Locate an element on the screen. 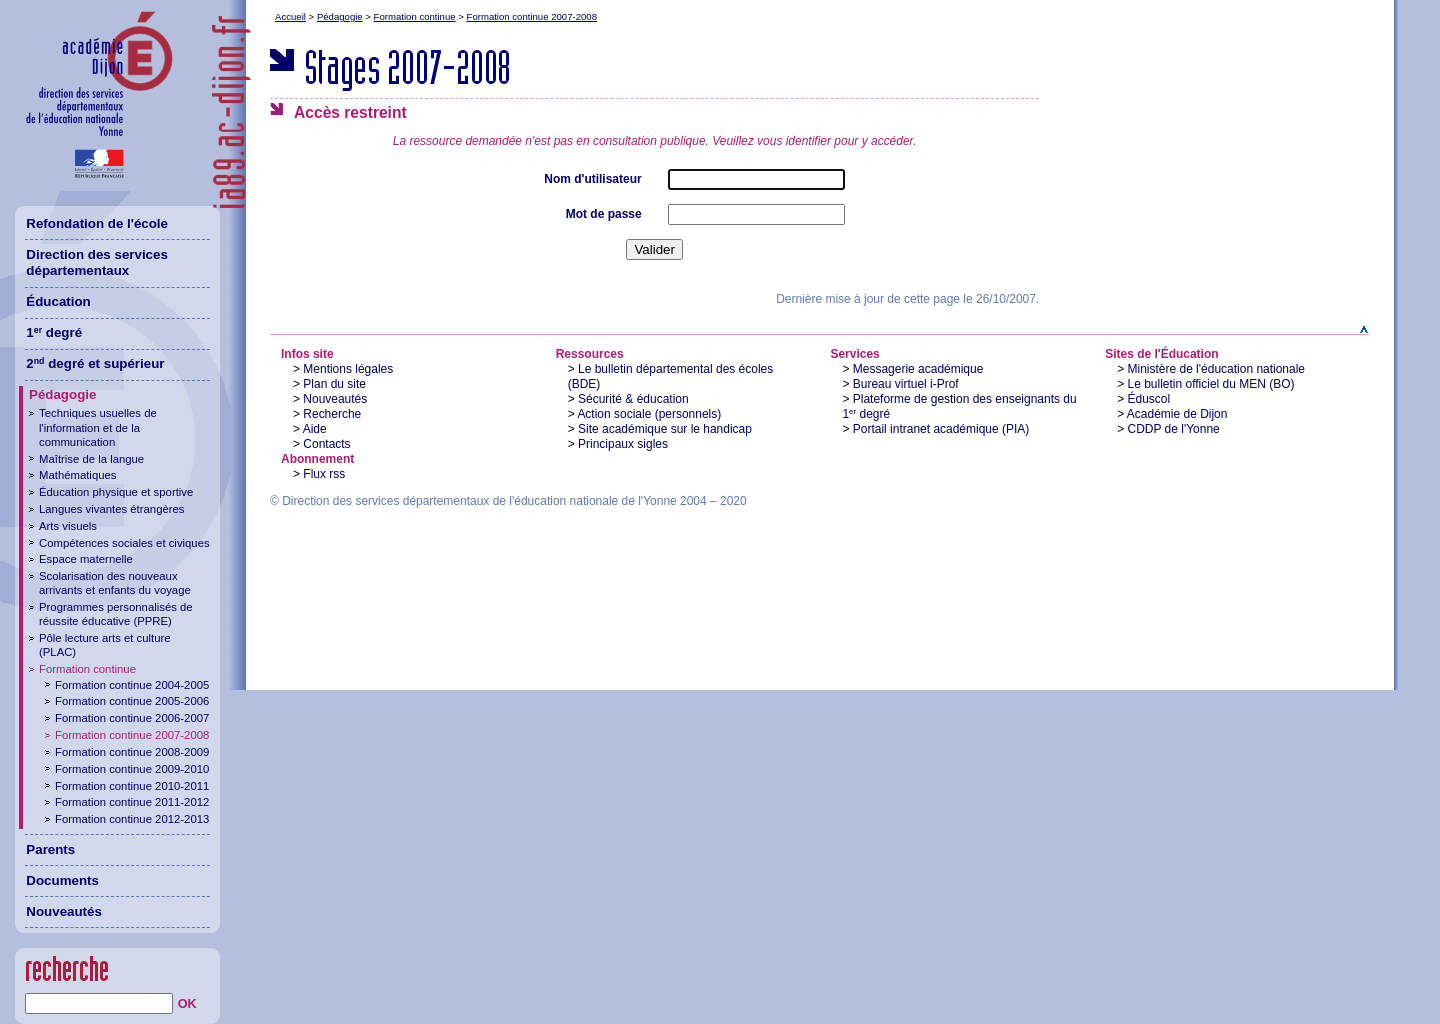  Parents is located at coordinates (50, 849).